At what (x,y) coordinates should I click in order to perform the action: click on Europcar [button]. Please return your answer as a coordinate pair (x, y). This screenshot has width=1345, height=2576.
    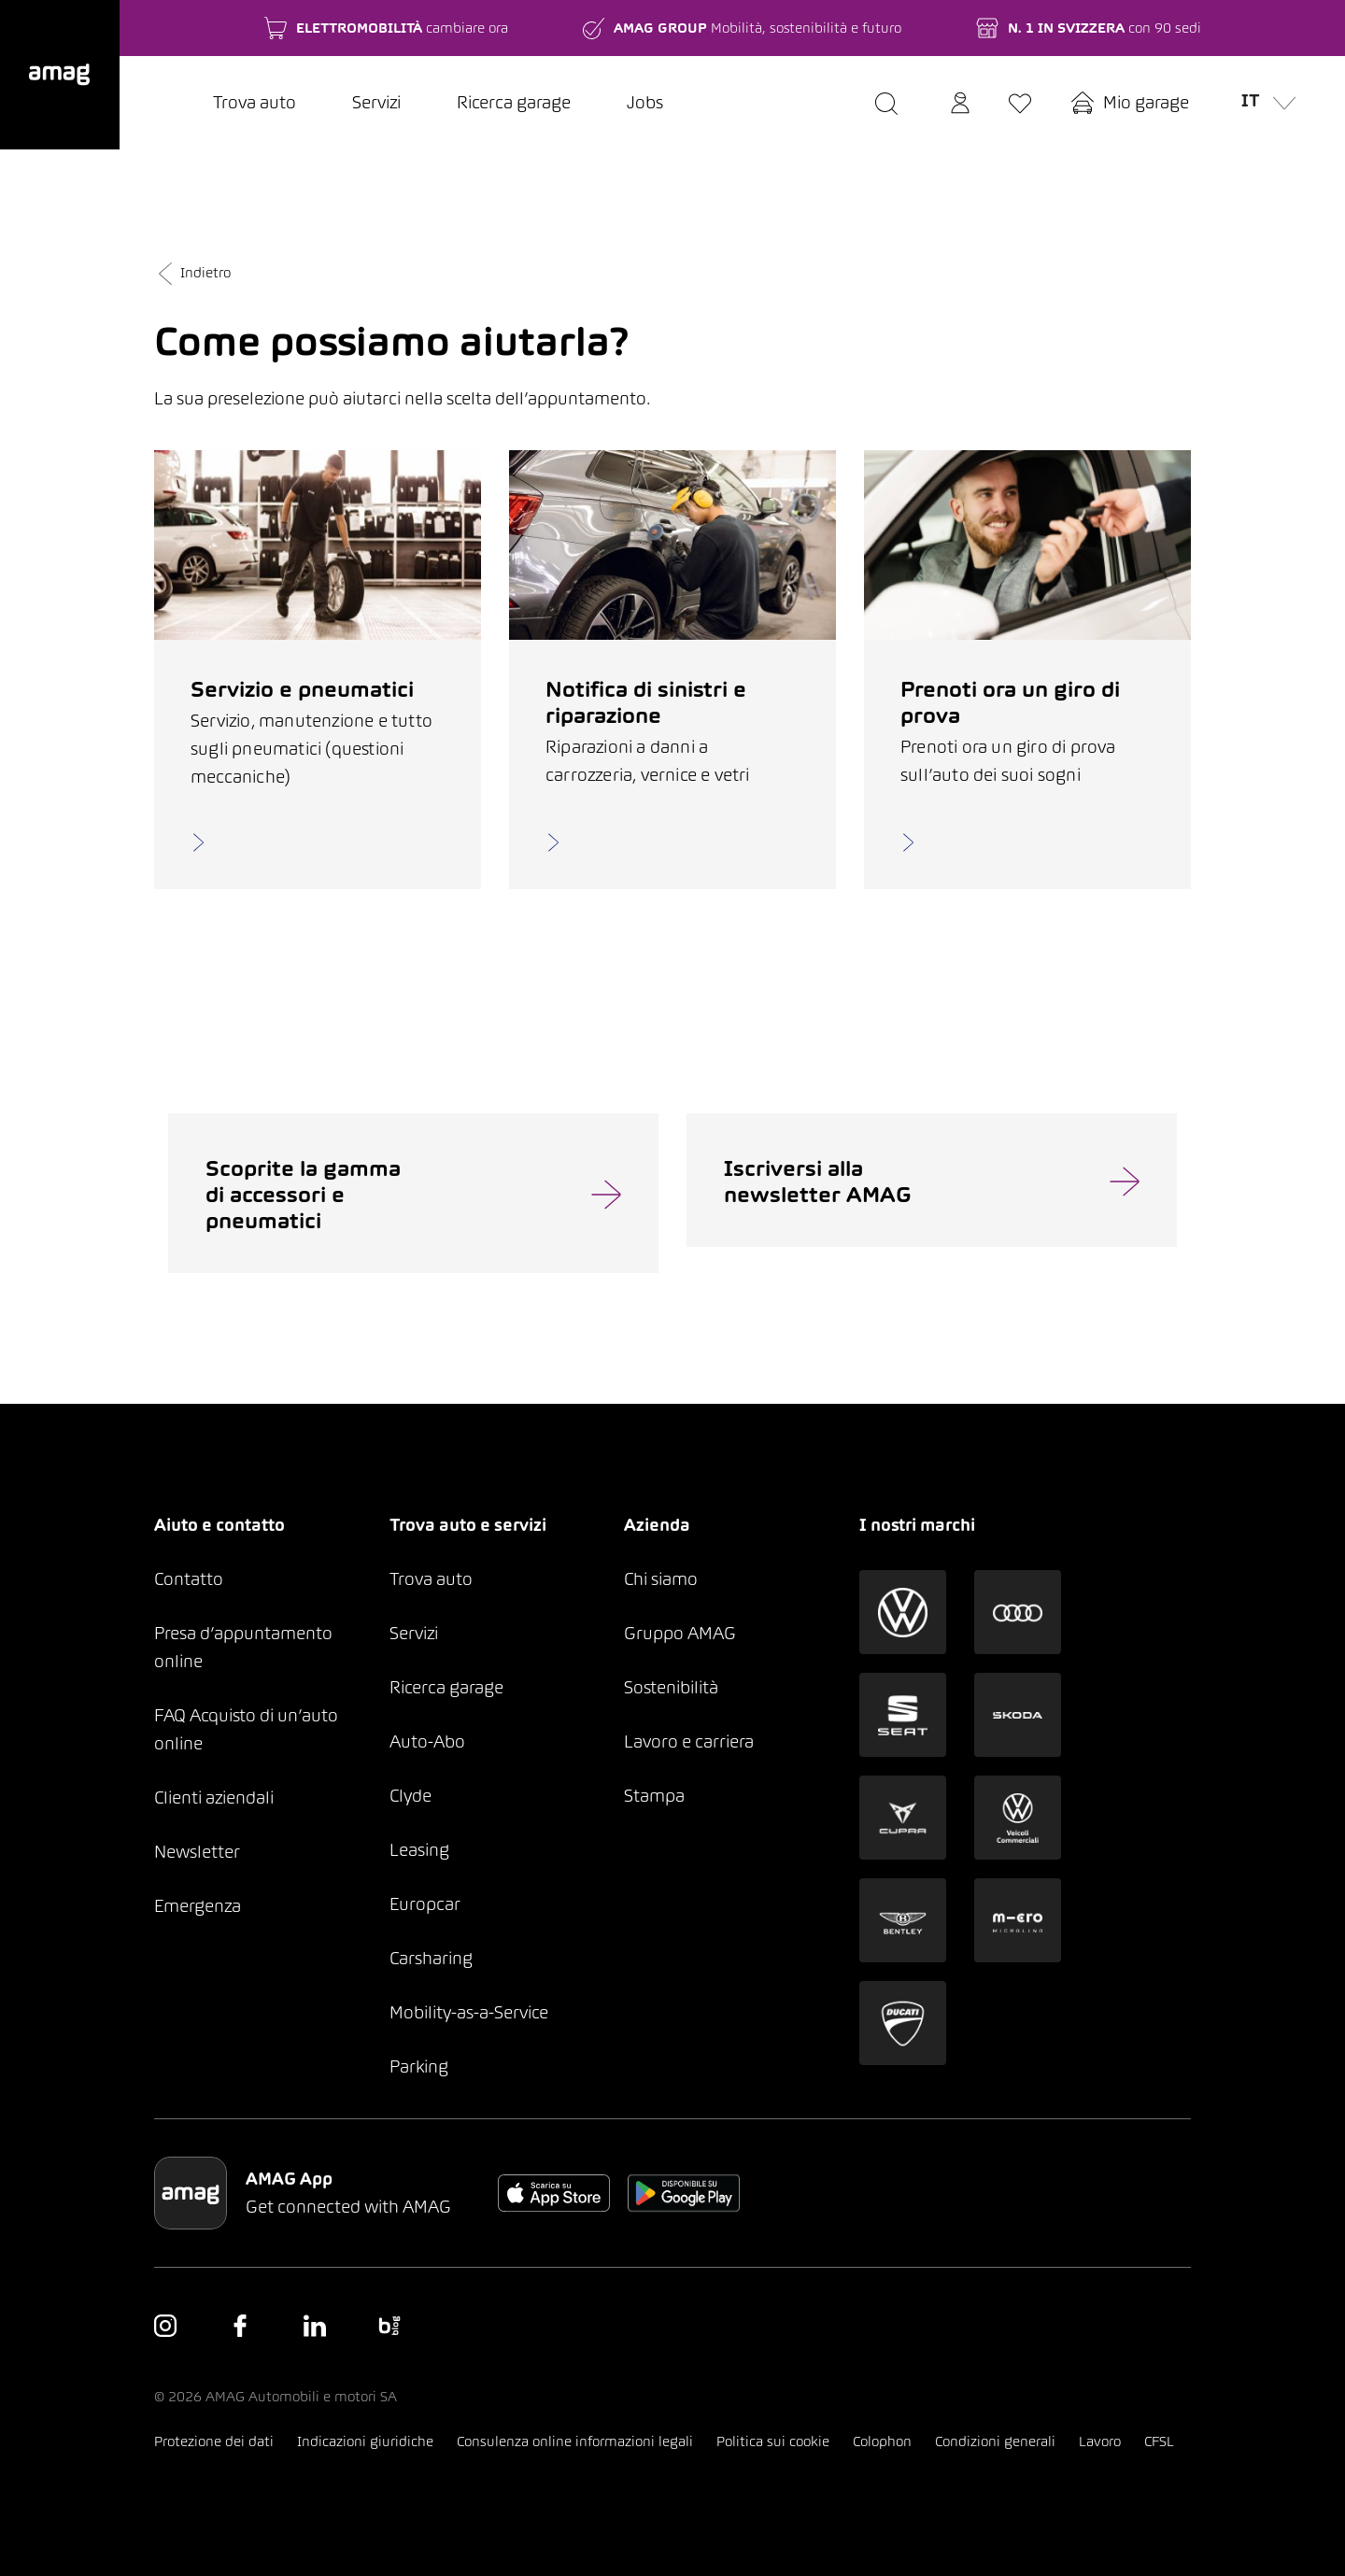
    Looking at the image, I should click on (424, 1904).